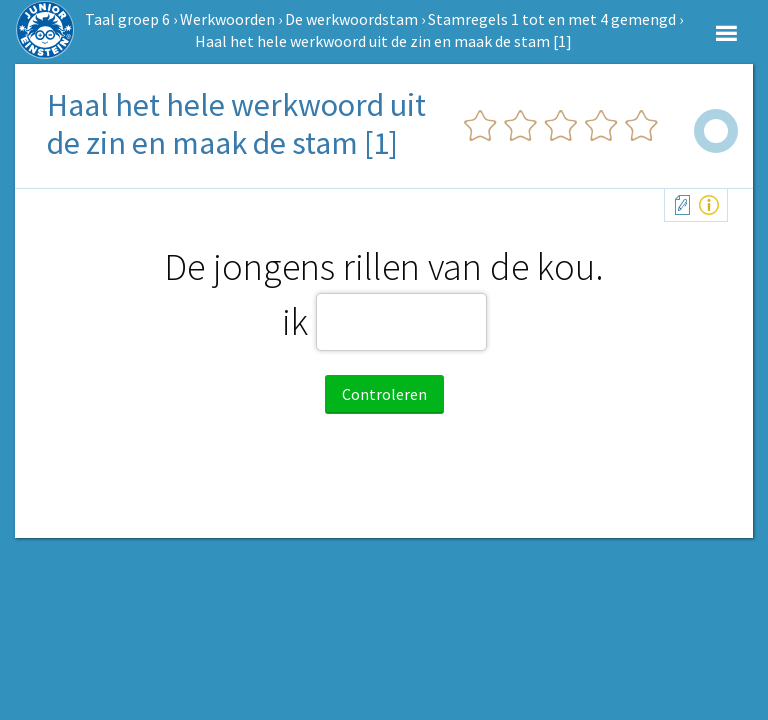 The height and width of the screenshot is (720, 768). Describe the element at coordinates (383, 41) in the screenshot. I see `Haal het hele werkwoord uit de zin en maak de stam [1]` at that location.